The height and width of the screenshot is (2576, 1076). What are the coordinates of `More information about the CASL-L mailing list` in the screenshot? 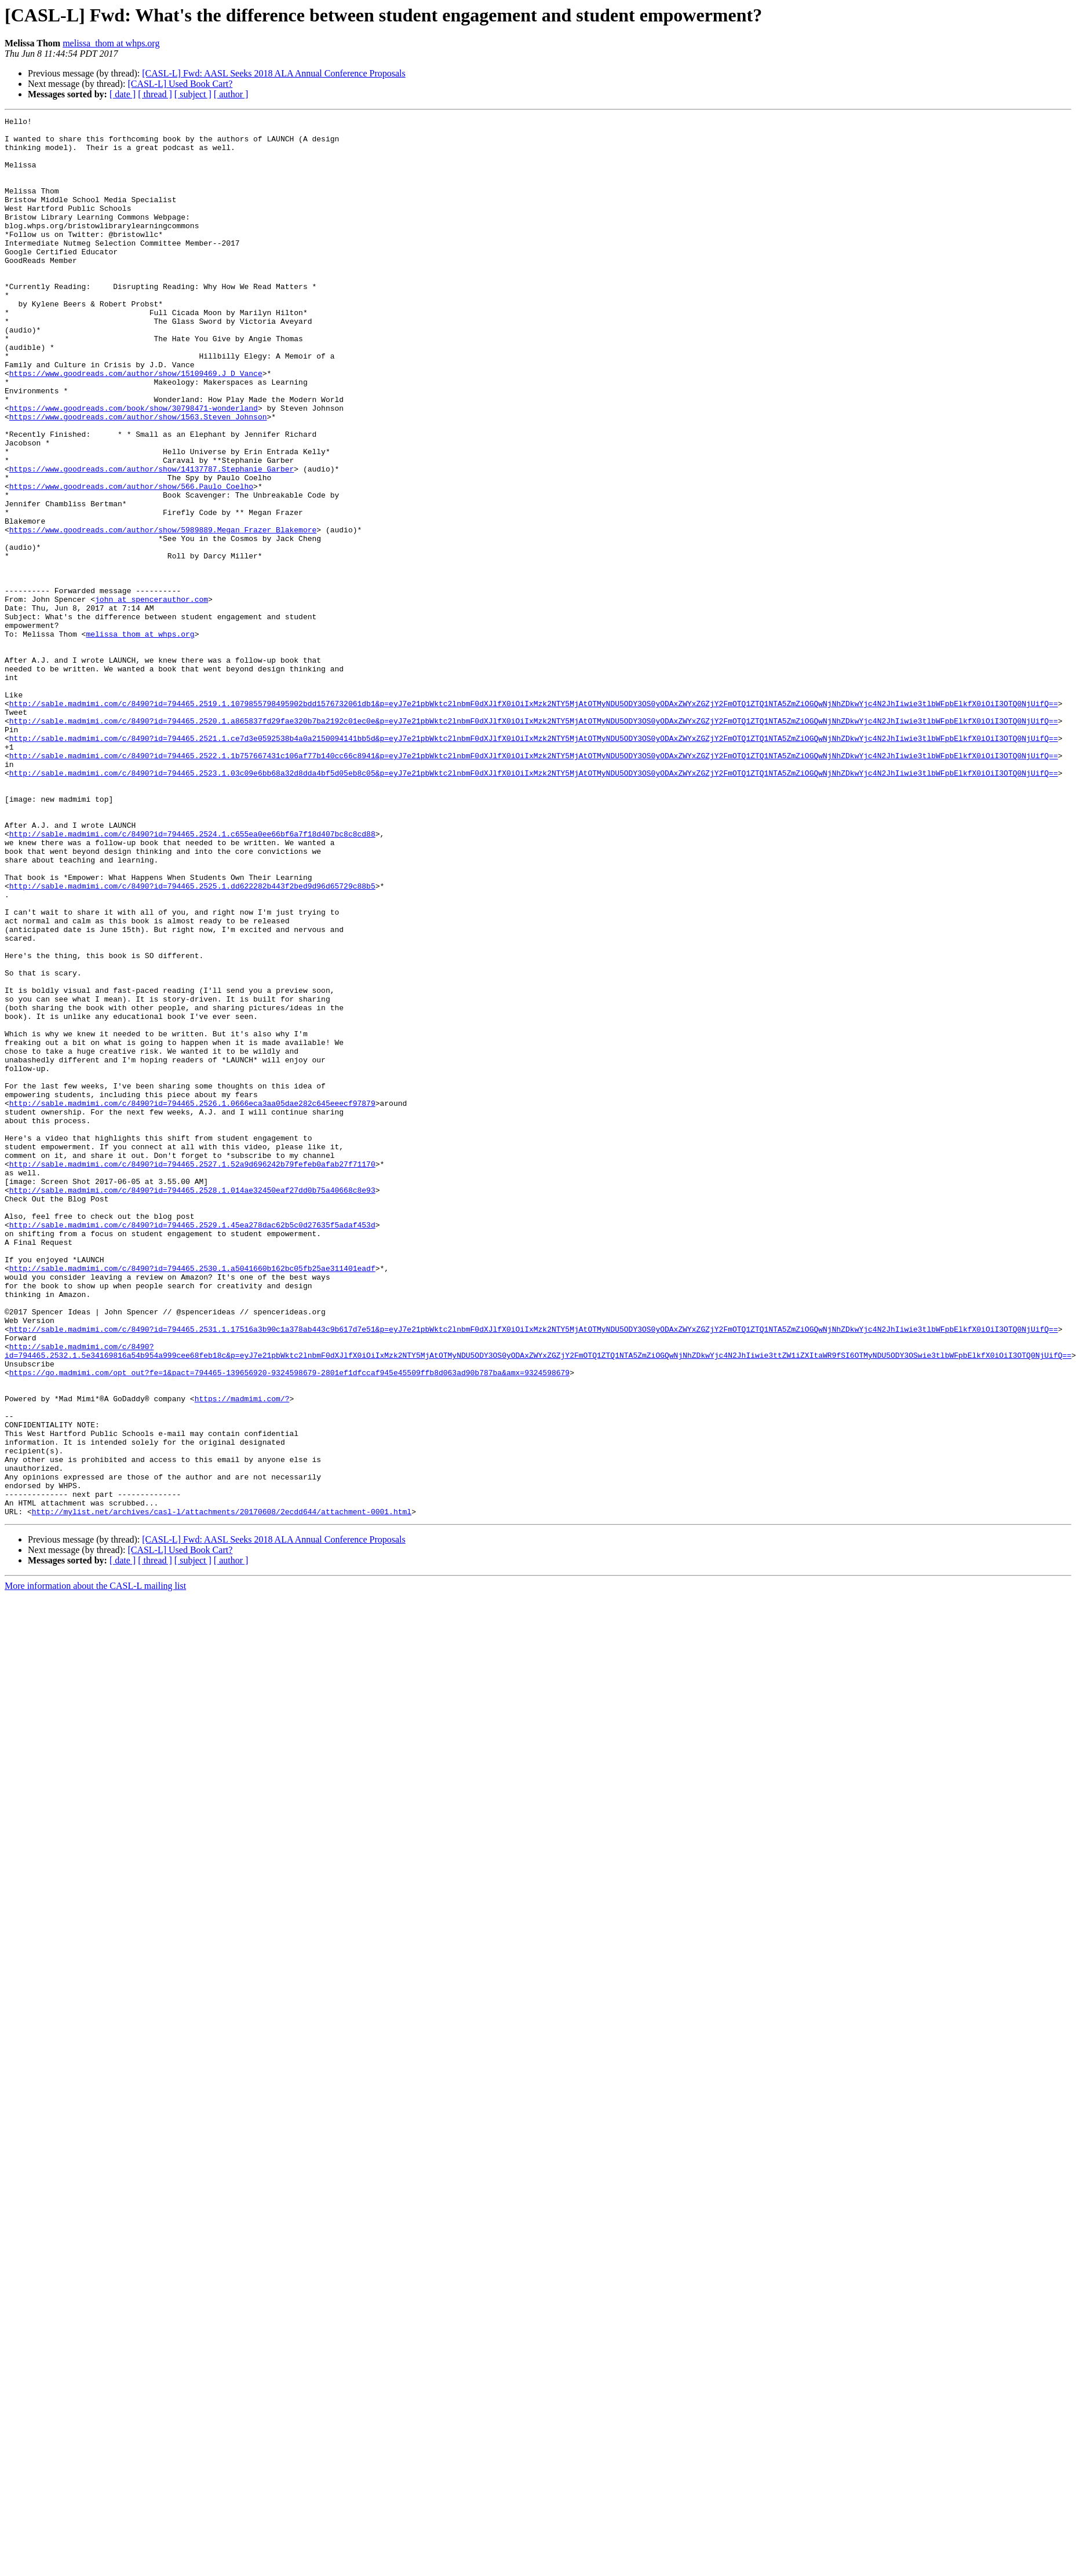 It's located at (95, 1865).